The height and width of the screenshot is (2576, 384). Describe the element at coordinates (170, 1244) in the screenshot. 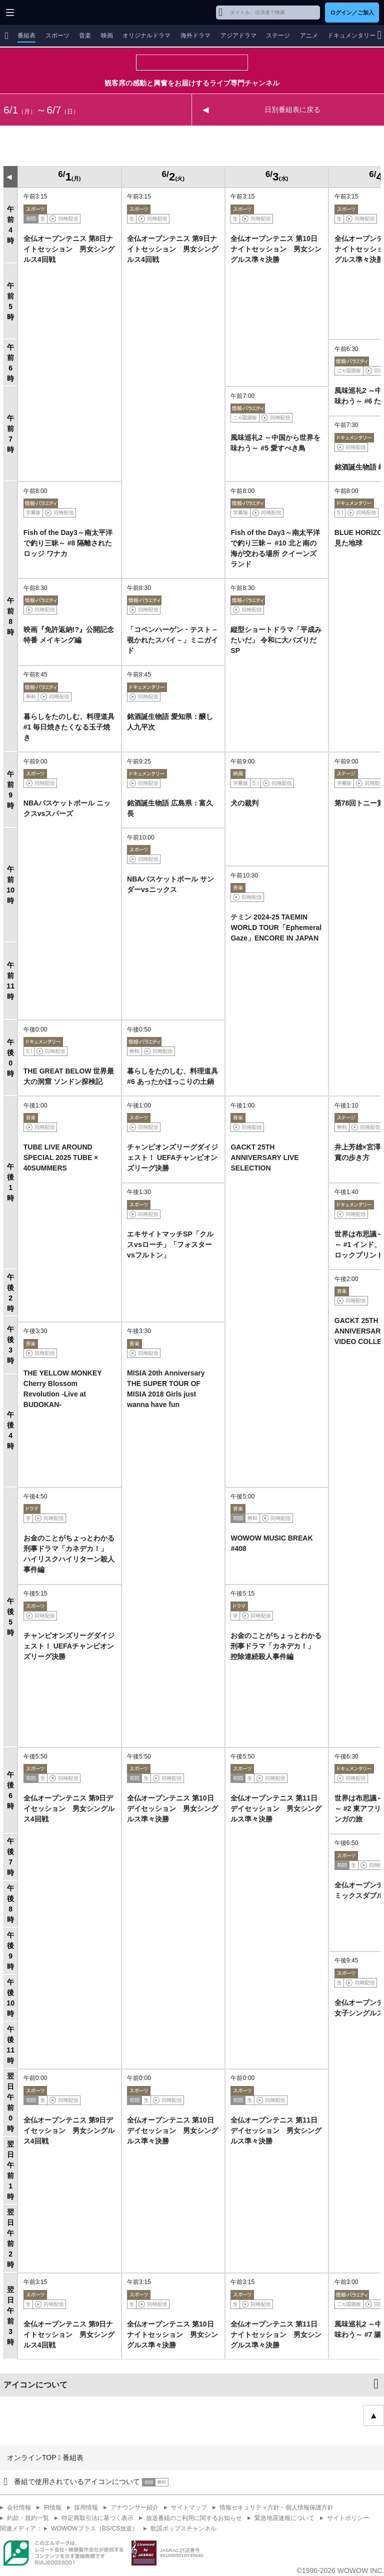

I see `エキサイトマッチSP「クルスvsローチ」「フォスターvsフルトン」` at that location.